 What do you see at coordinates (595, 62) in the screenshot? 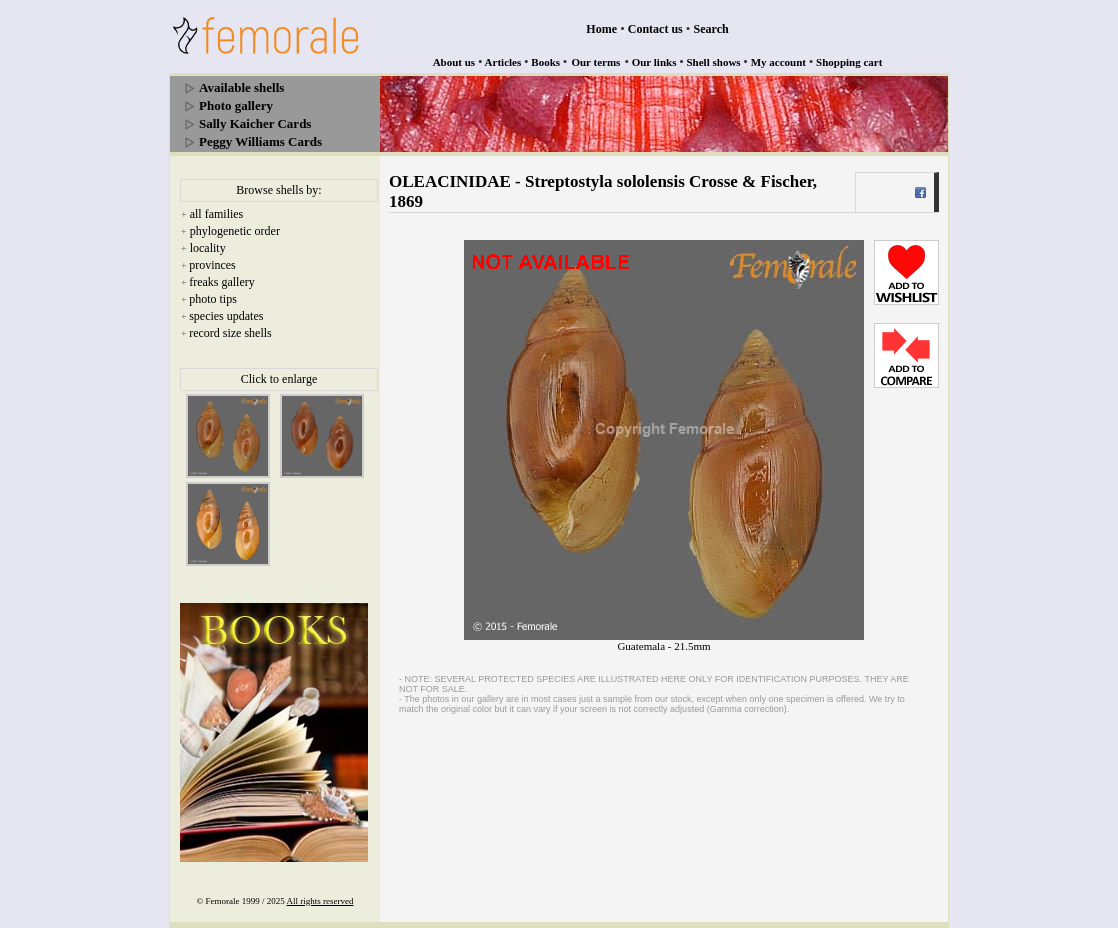
I see `Our terms` at bounding box center [595, 62].